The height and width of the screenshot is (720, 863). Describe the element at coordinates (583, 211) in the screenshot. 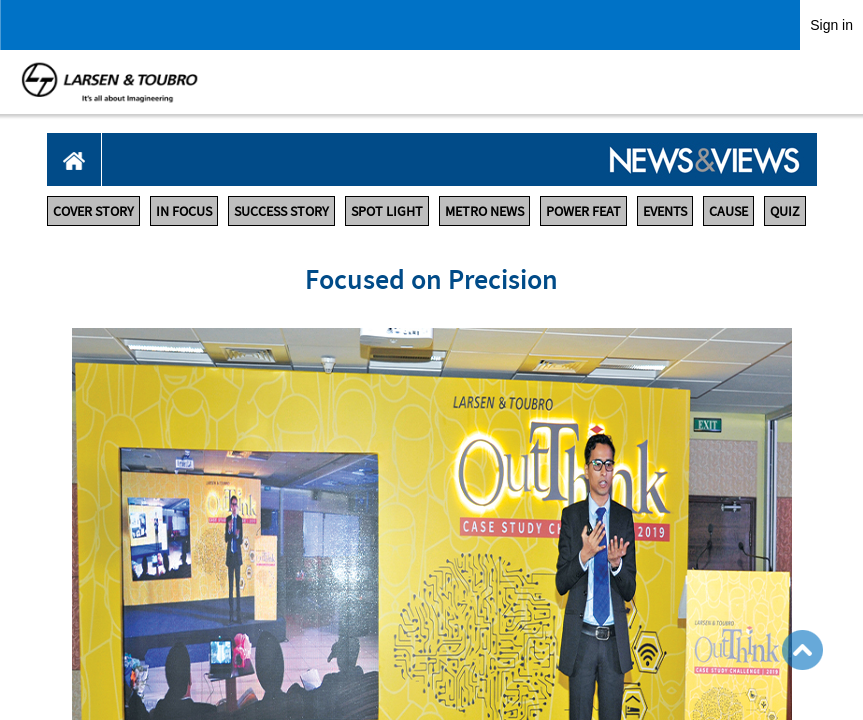

I see `POWER FEAT` at that location.